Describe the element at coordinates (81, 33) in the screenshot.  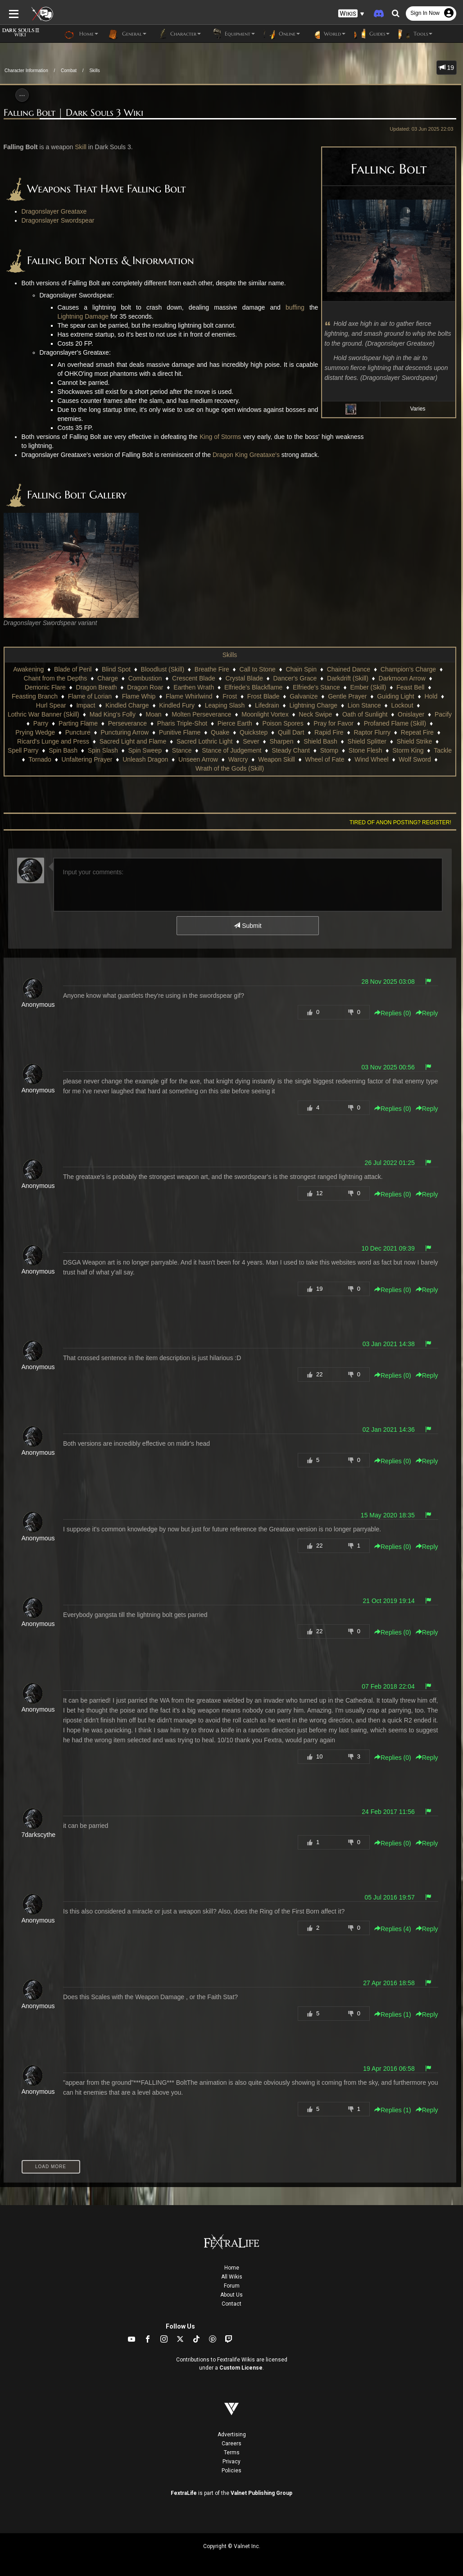
I see `Home [button]` at that location.